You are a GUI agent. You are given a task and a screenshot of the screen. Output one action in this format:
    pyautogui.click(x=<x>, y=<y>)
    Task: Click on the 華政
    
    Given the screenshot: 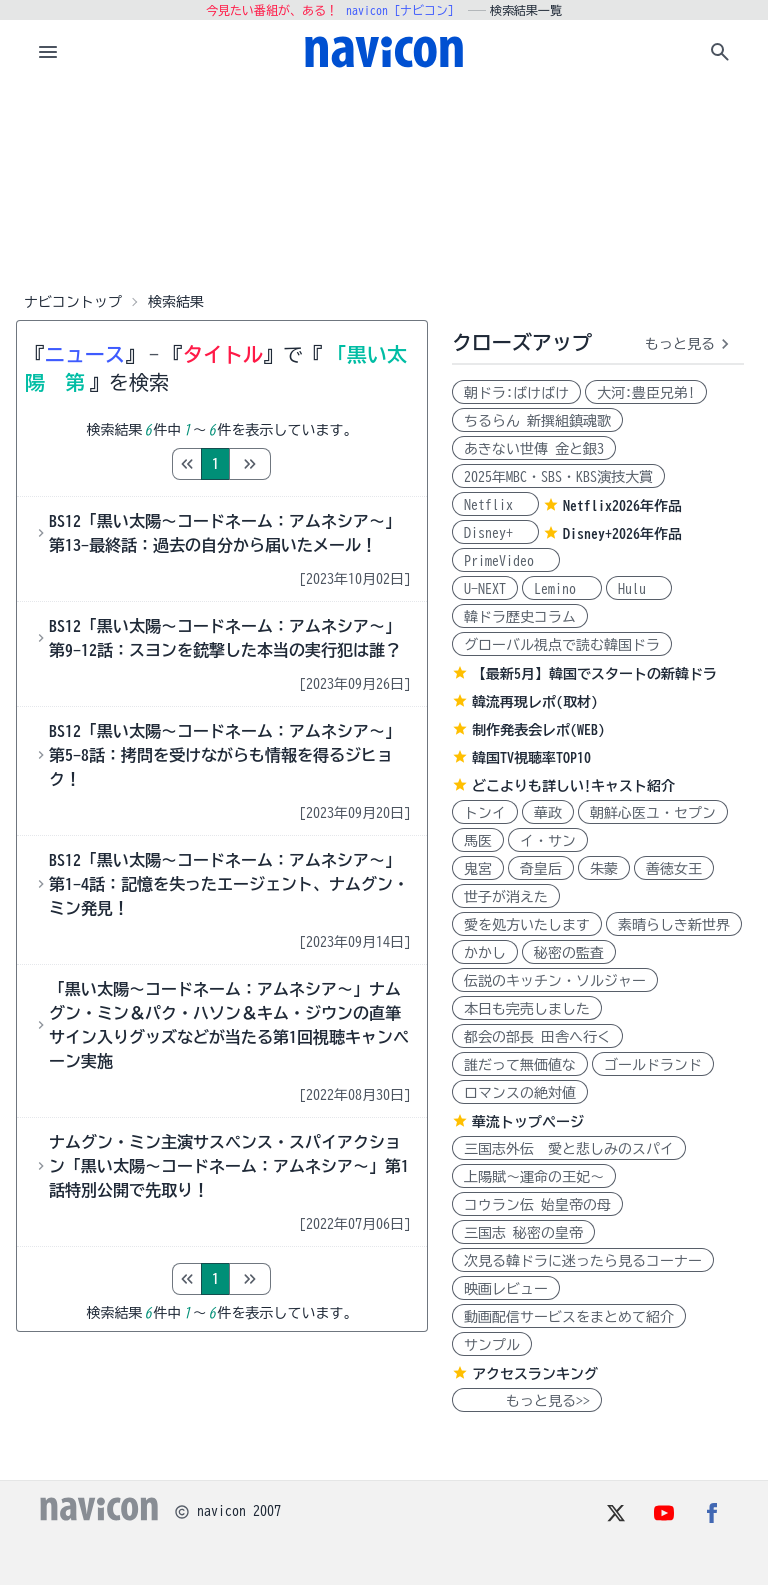 What is the action you would take?
    pyautogui.click(x=548, y=813)
    